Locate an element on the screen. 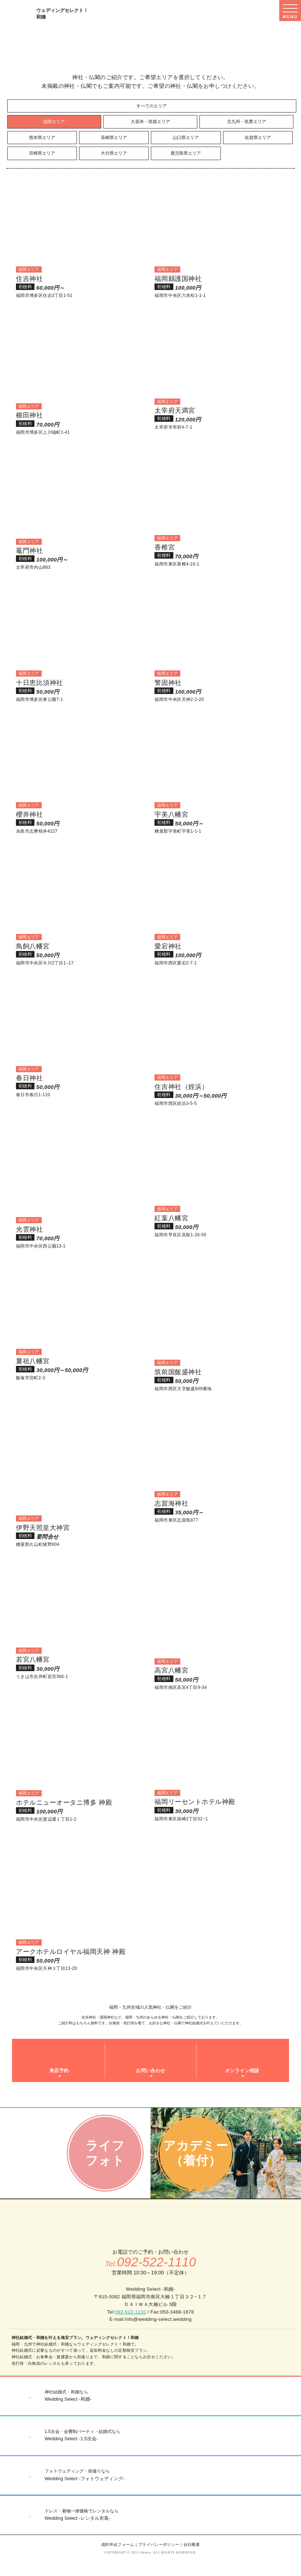 This screenshot has height=2576, width=301. 成約申込フォーム is located at coordinates (117, 2544).